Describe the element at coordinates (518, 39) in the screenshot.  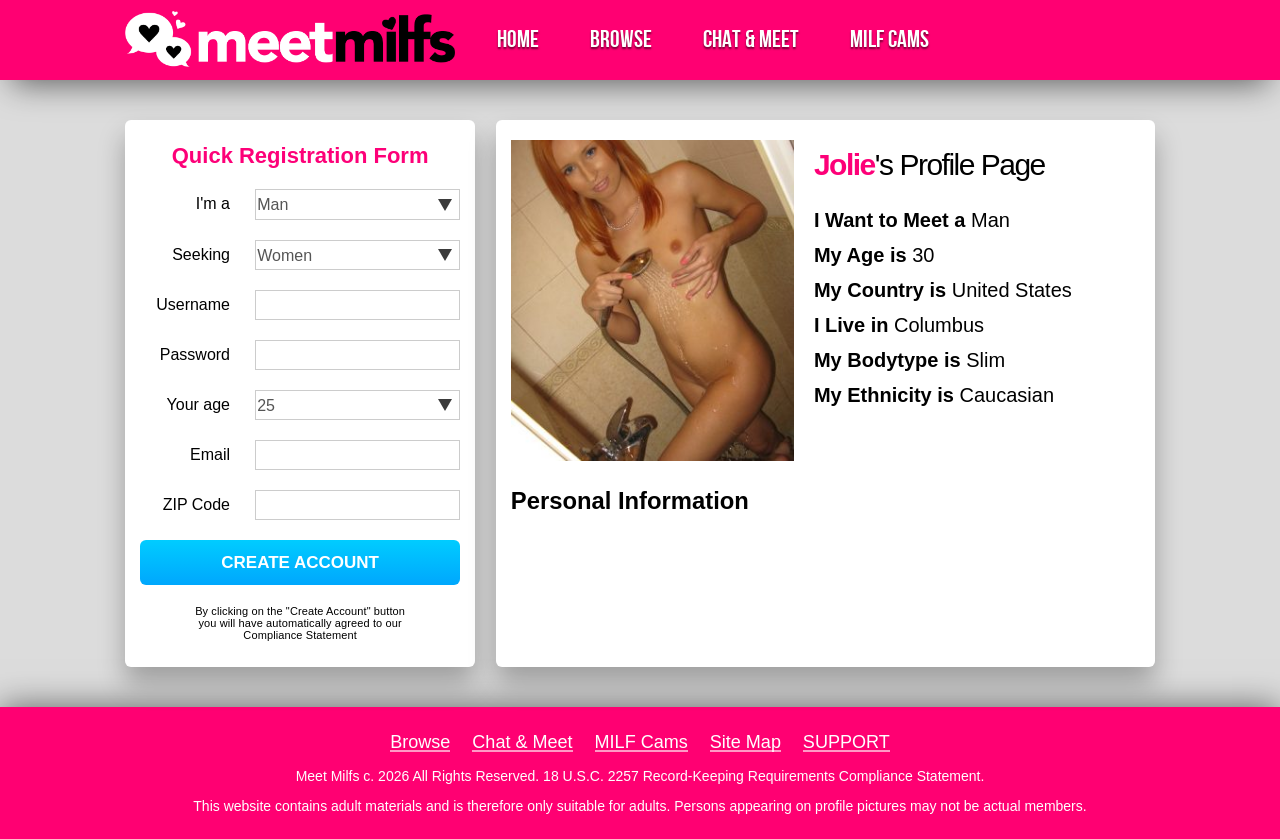
I see `Home` at that location.